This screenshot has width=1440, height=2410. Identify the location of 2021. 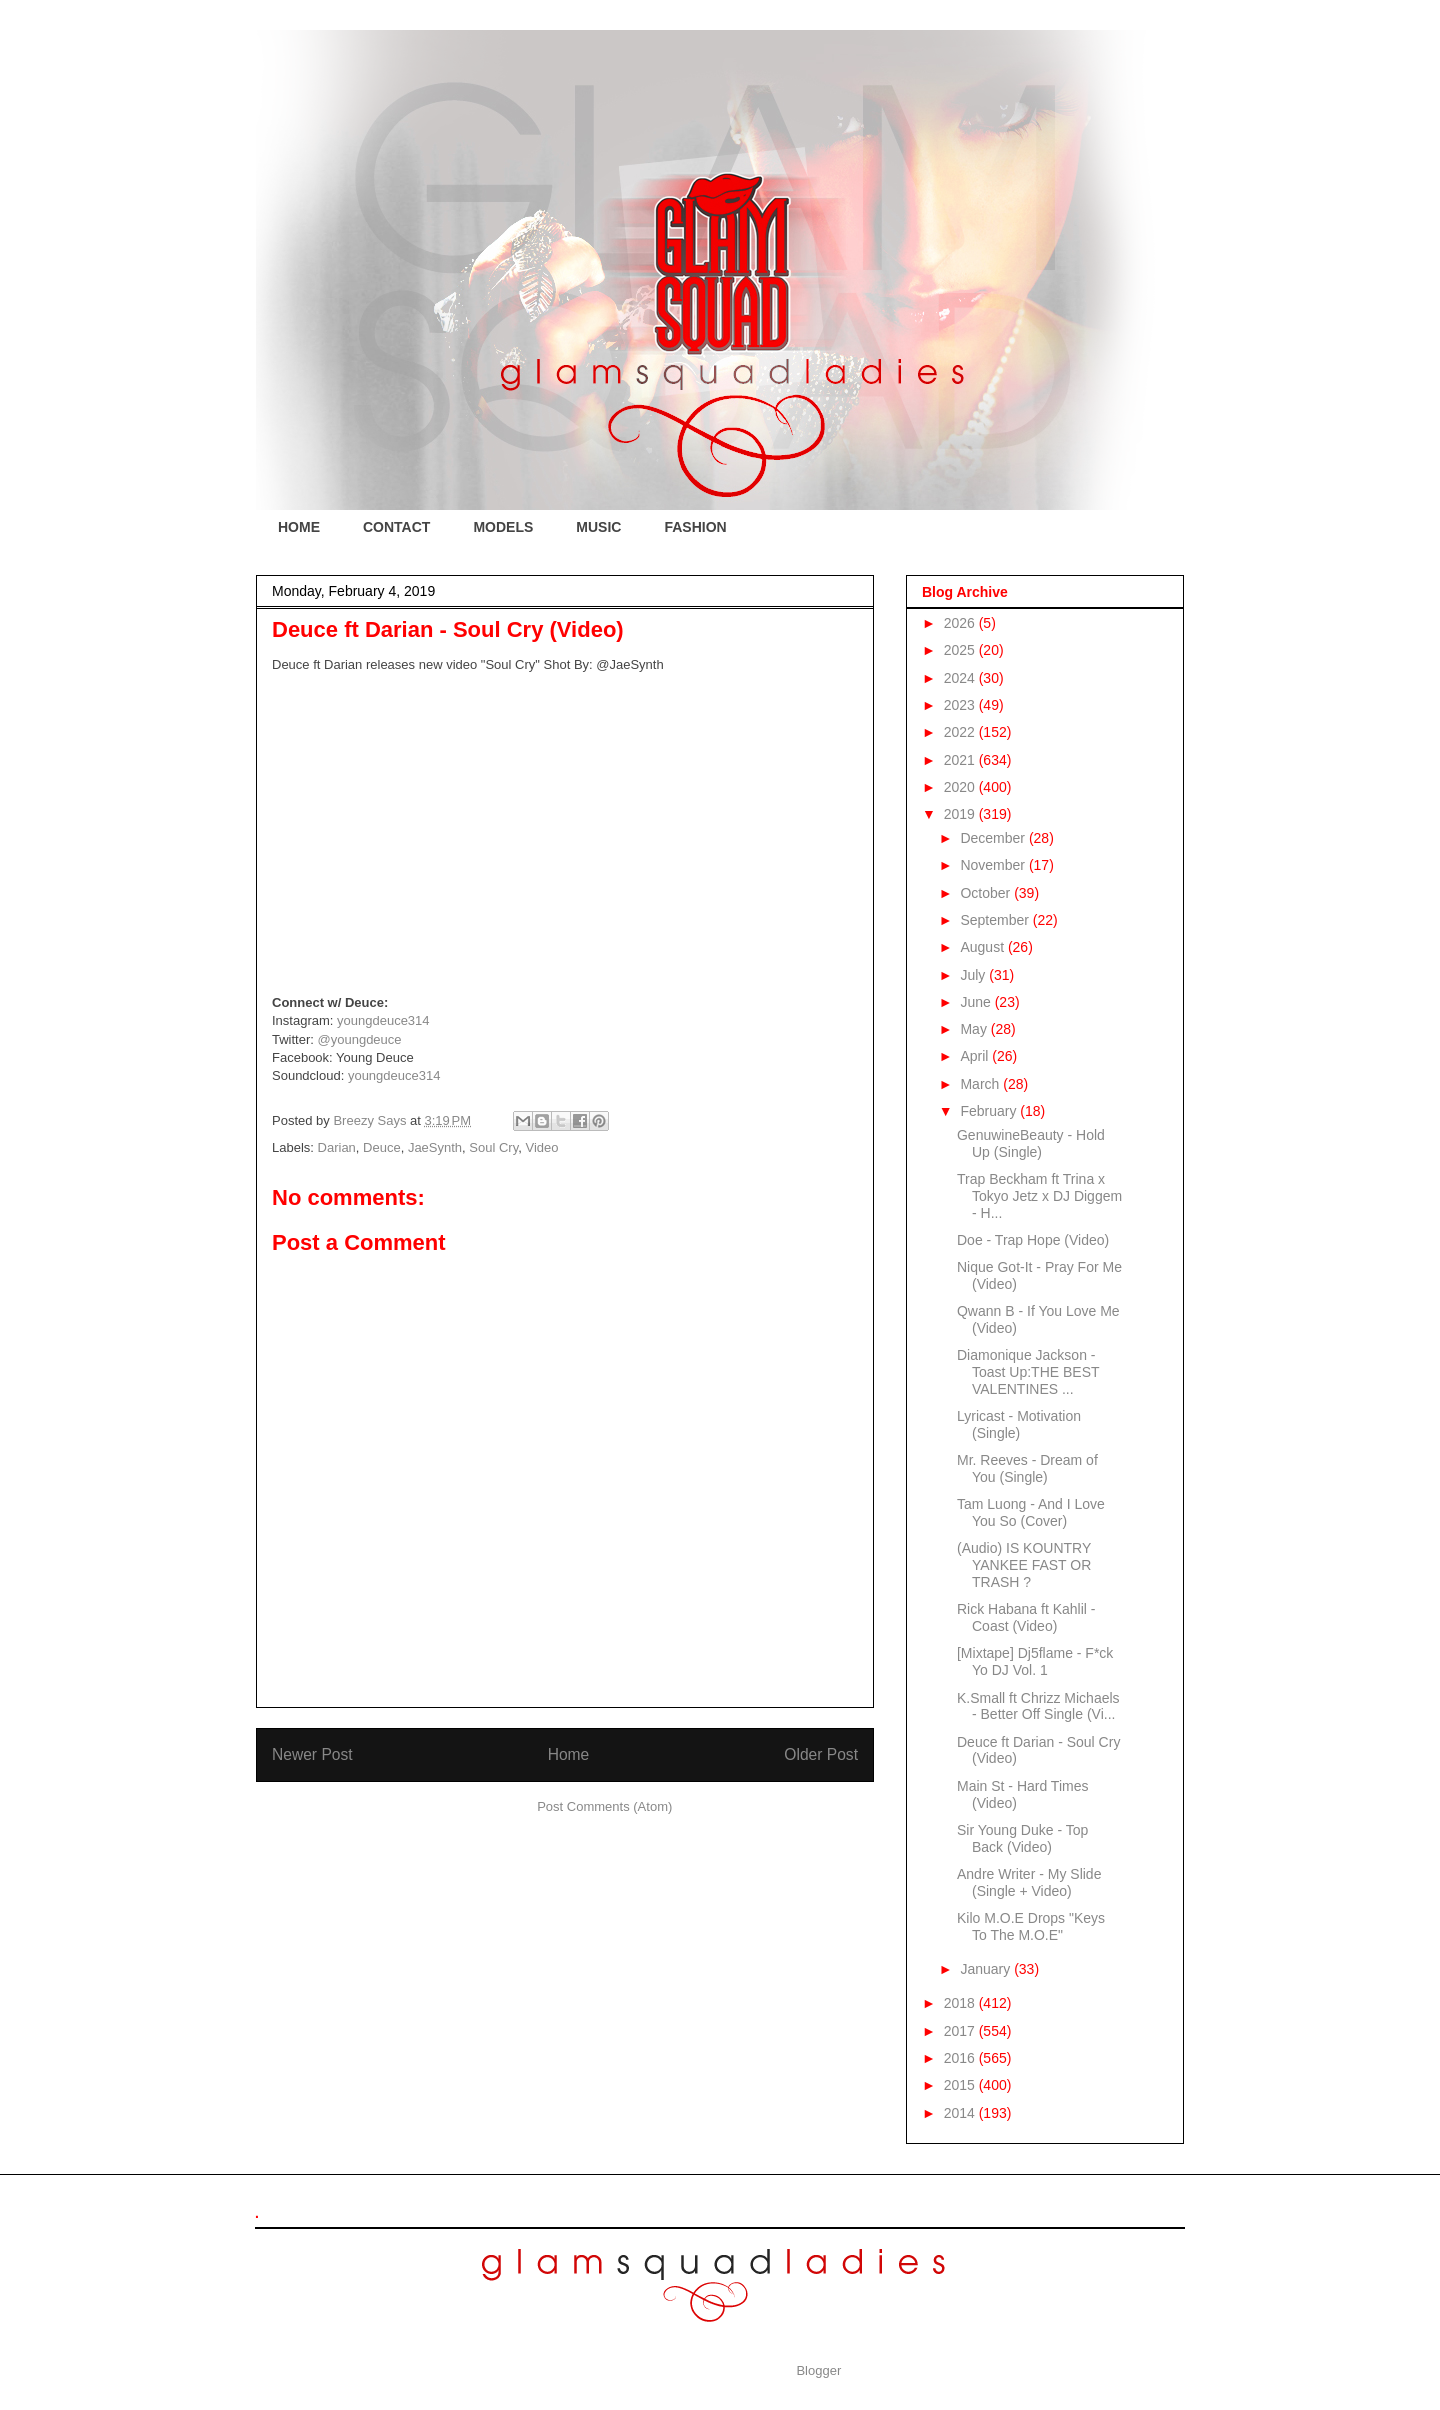
(961, 760).